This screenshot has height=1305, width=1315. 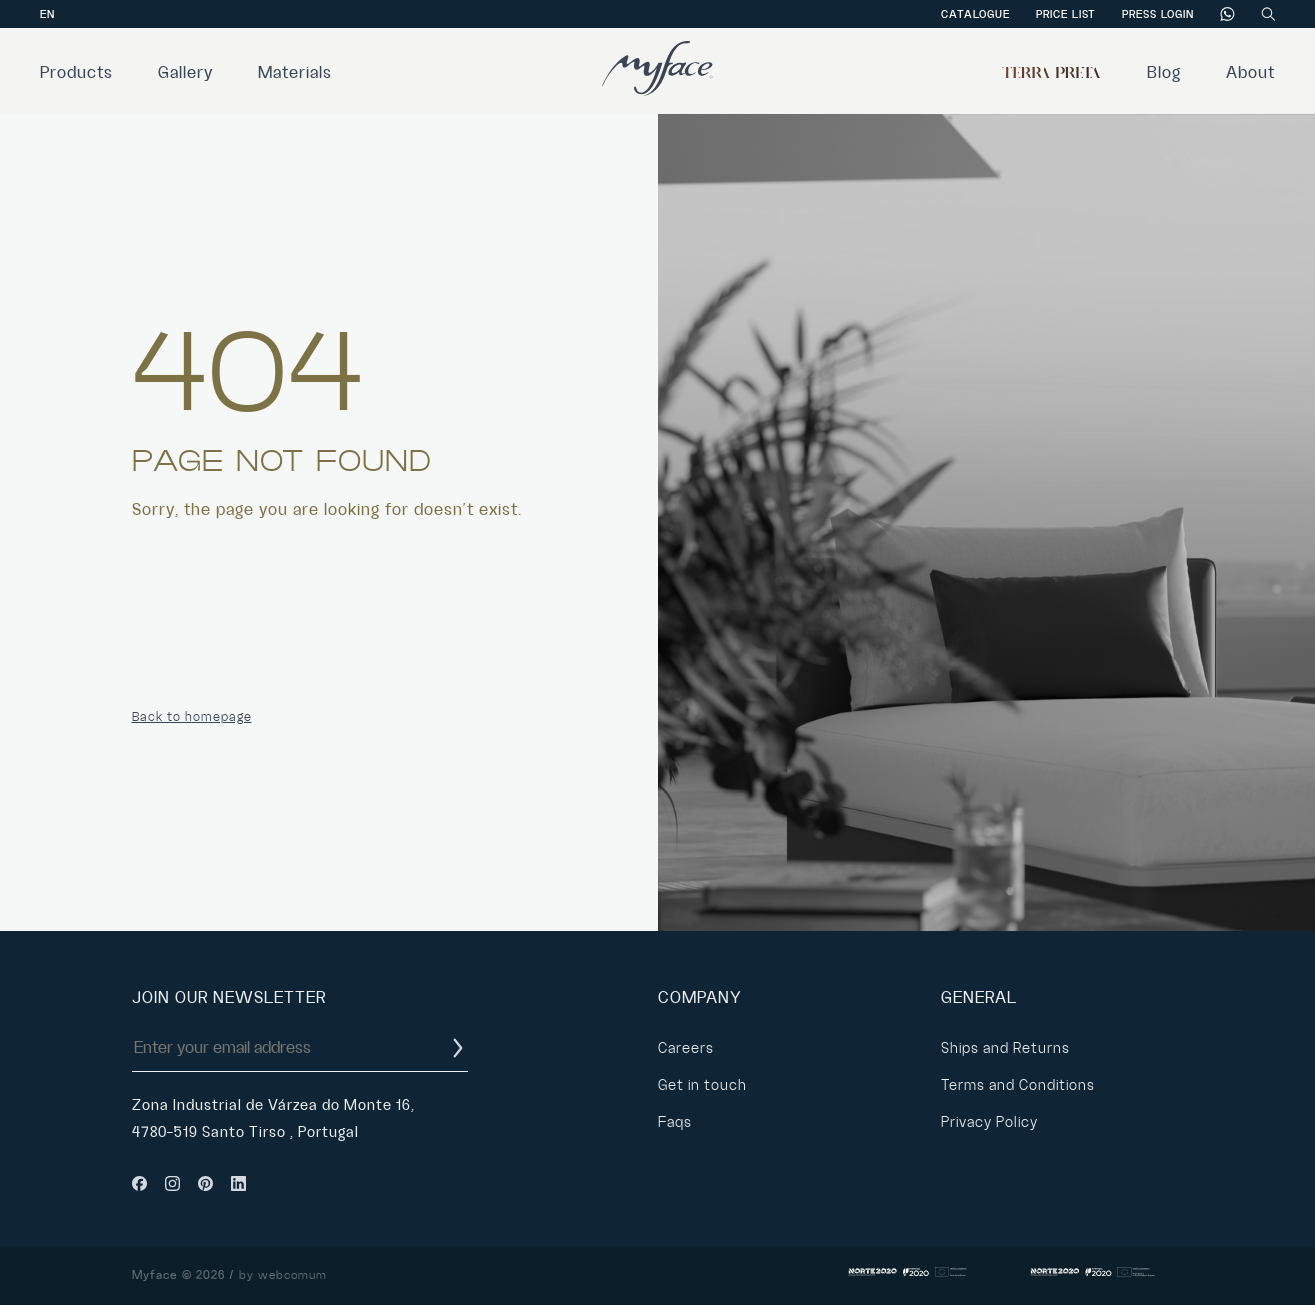 I want to click on Blog, so click(x=1164, y=73).